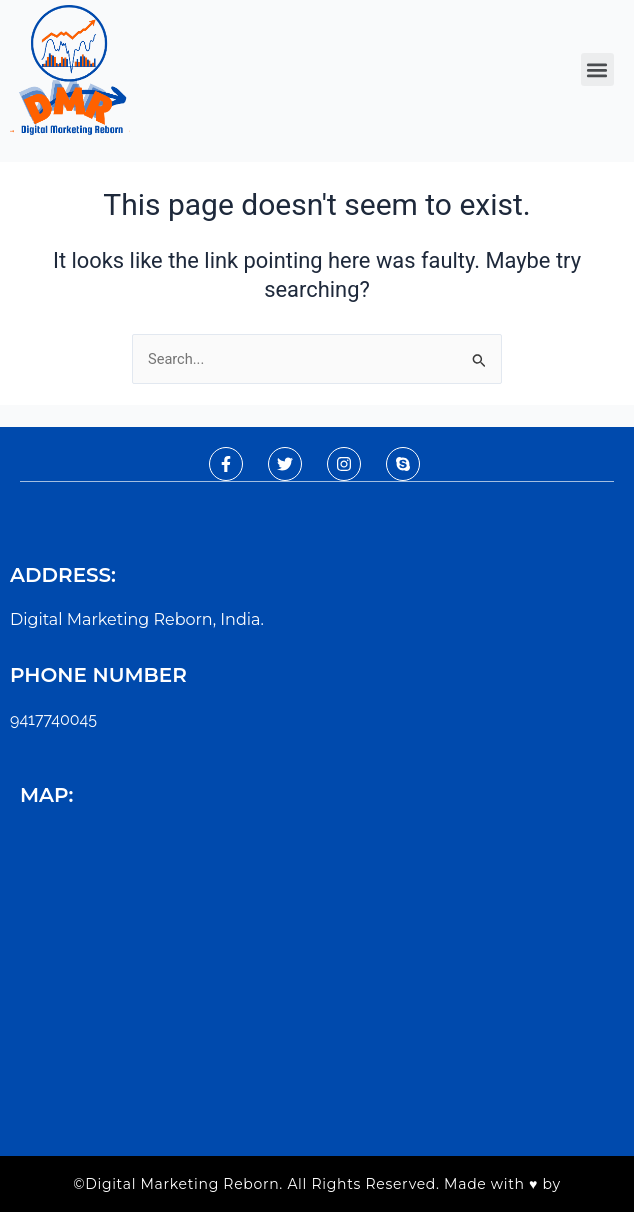 This screenshot has height=1212, width=634. What do you see at coordinates (597, 69) in the screenshot?
I see `[button]` at bounding box center [597, 69].